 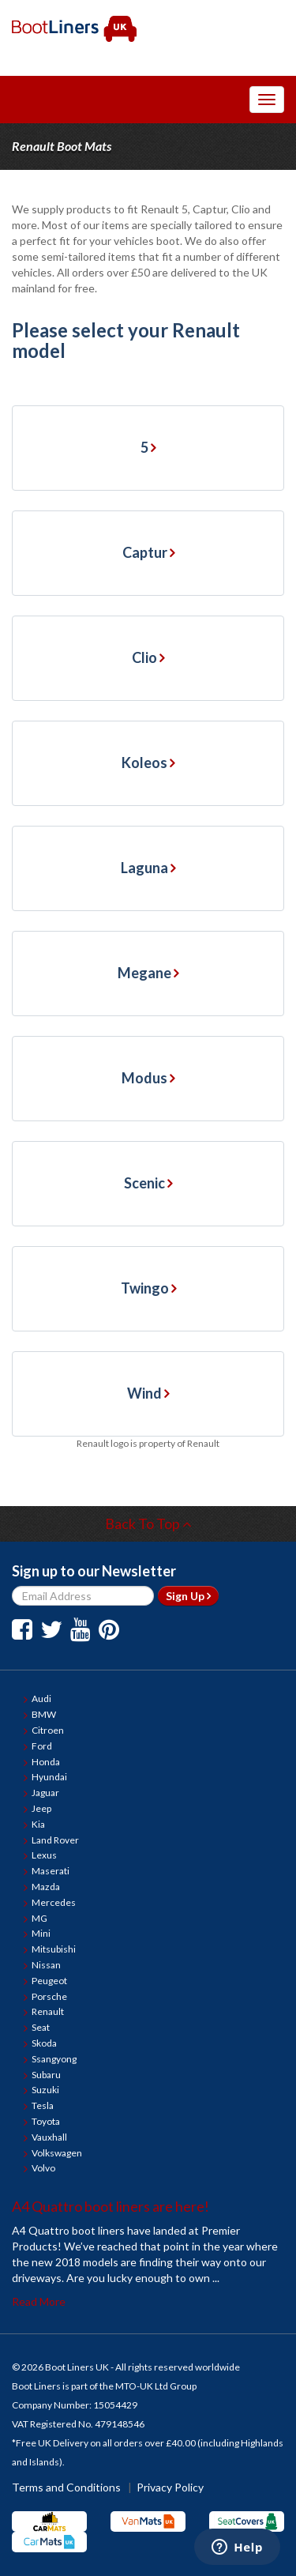 I want to click on Kia, so click(x=38, y=1824).